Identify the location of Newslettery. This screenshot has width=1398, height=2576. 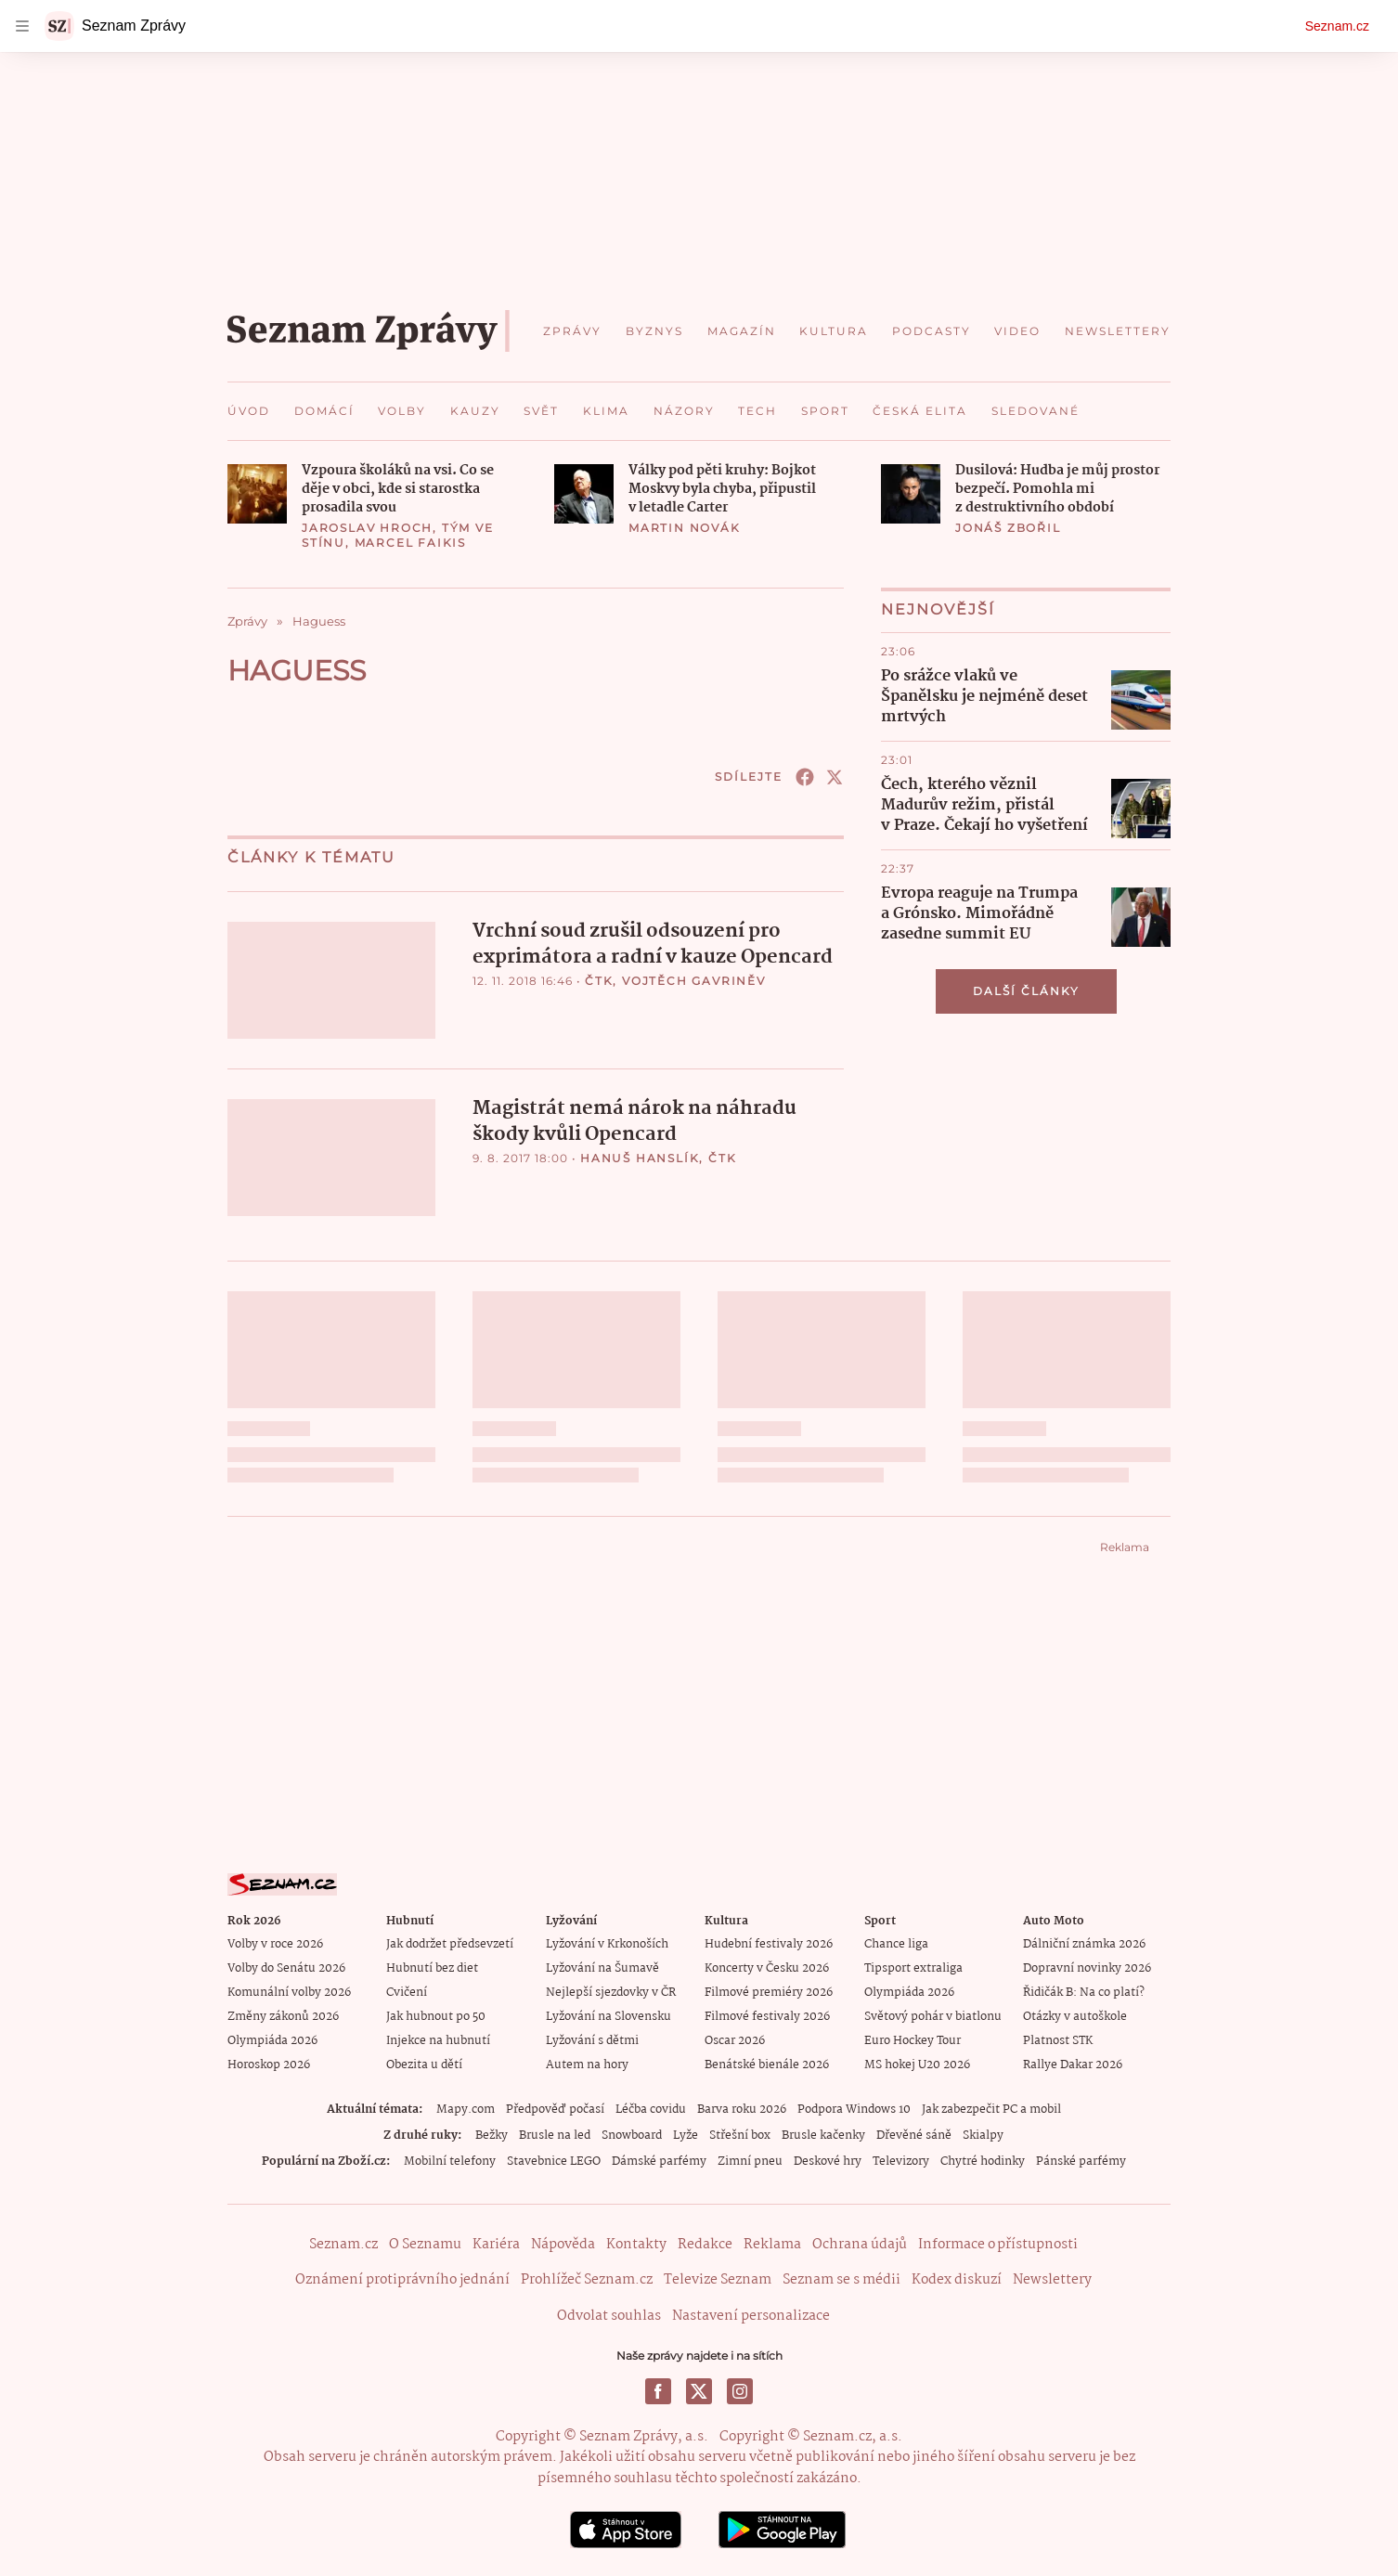
(1052, 2280).